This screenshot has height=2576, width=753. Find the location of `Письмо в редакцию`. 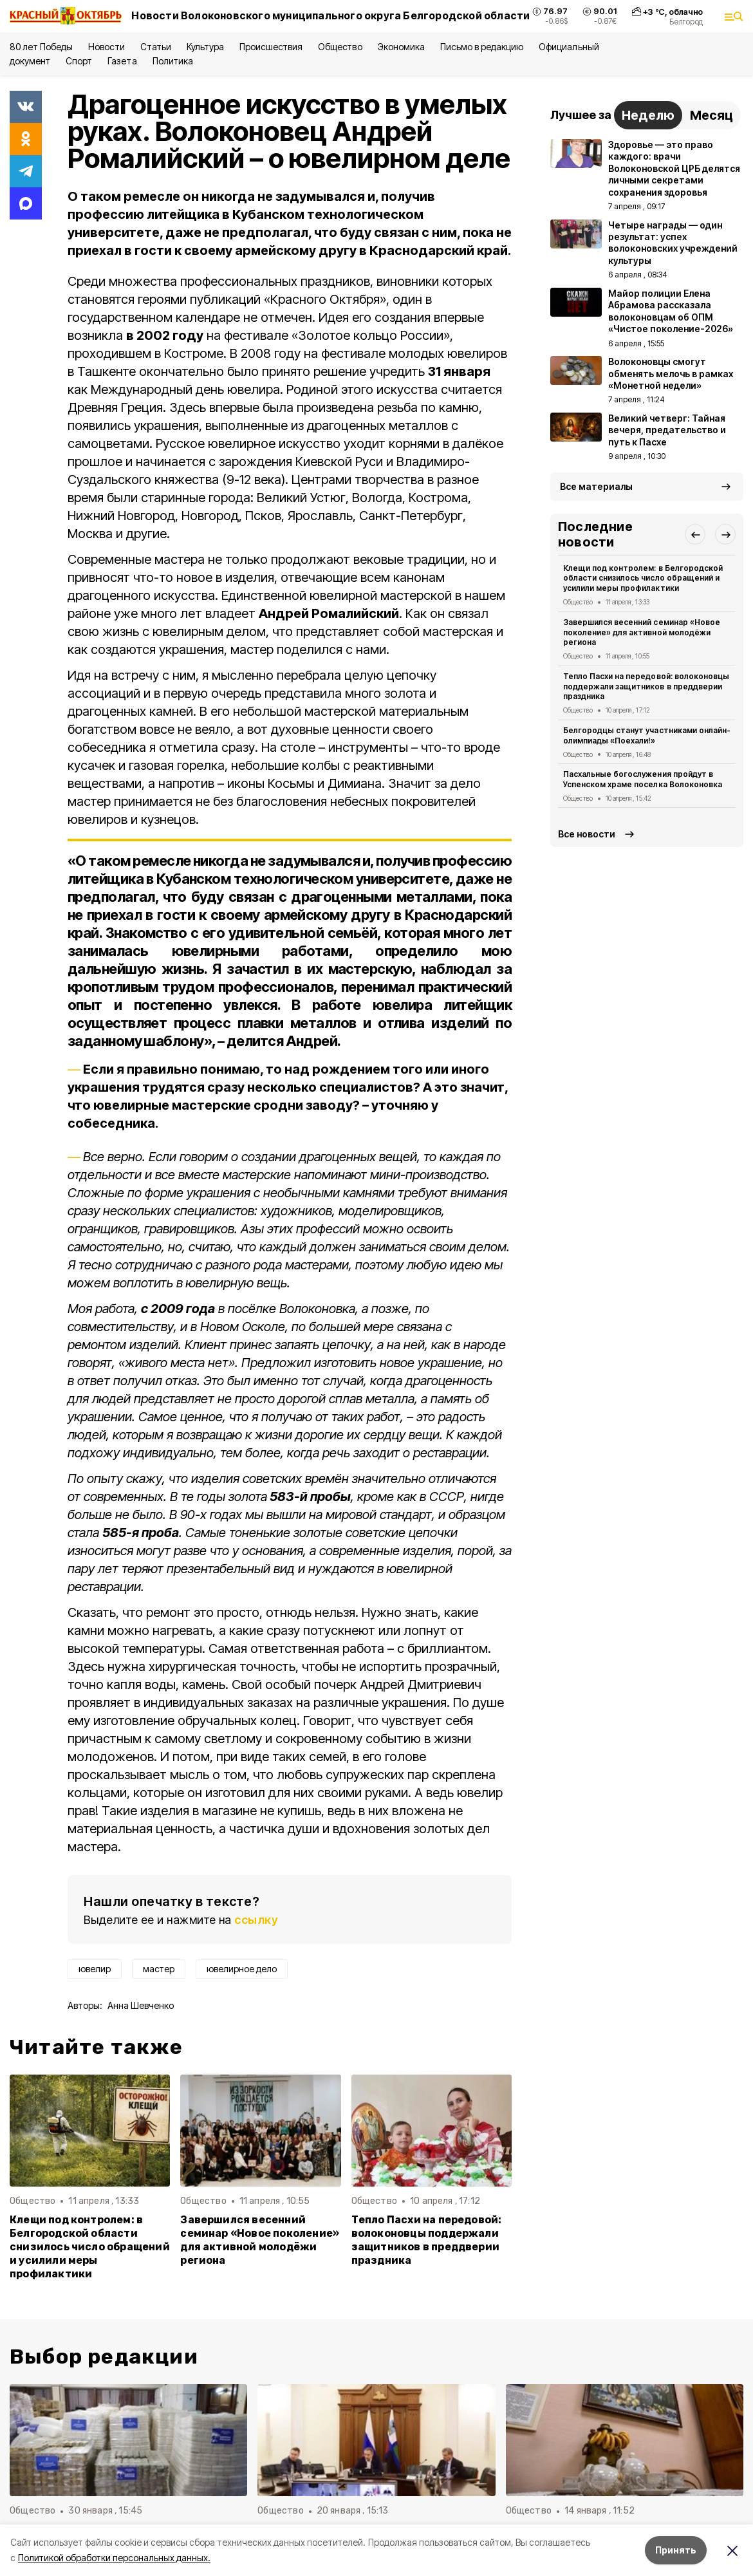

Письмо в редакцию is located at coordinates (481, 46).